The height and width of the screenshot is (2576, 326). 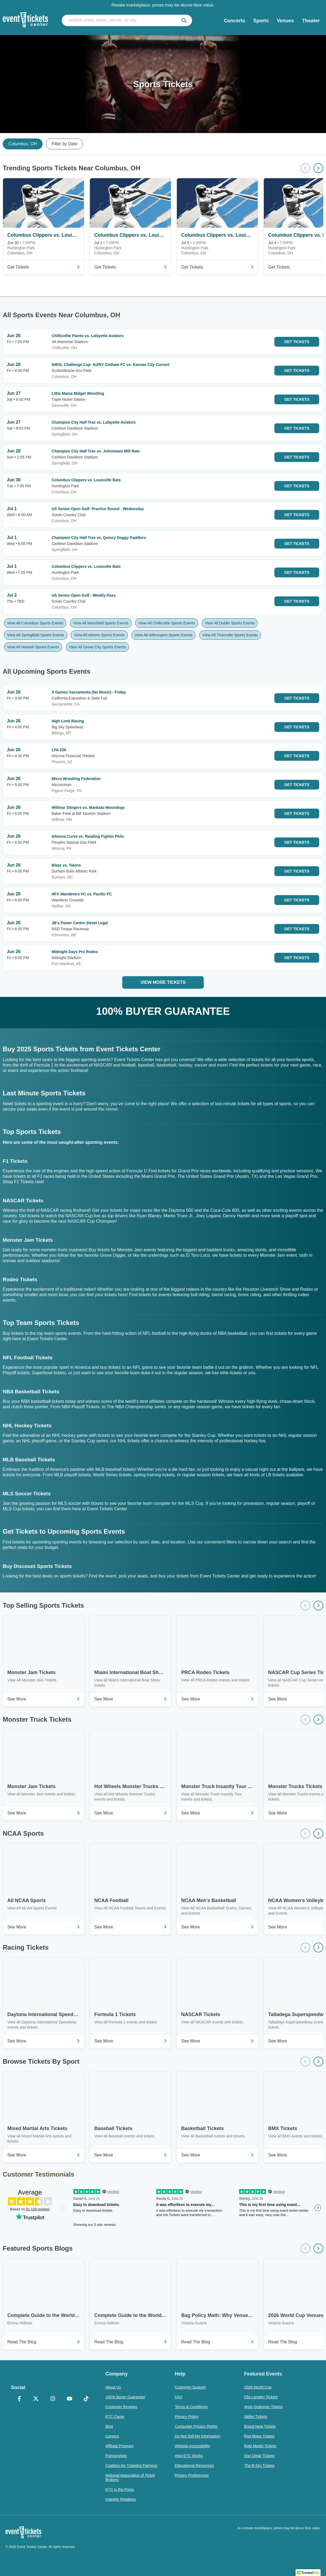 What do you see at coordinates (131, 2465) in the screenshot?
I see `Coalition for Ticketing Fairness` at bounding box center [131, 2465].